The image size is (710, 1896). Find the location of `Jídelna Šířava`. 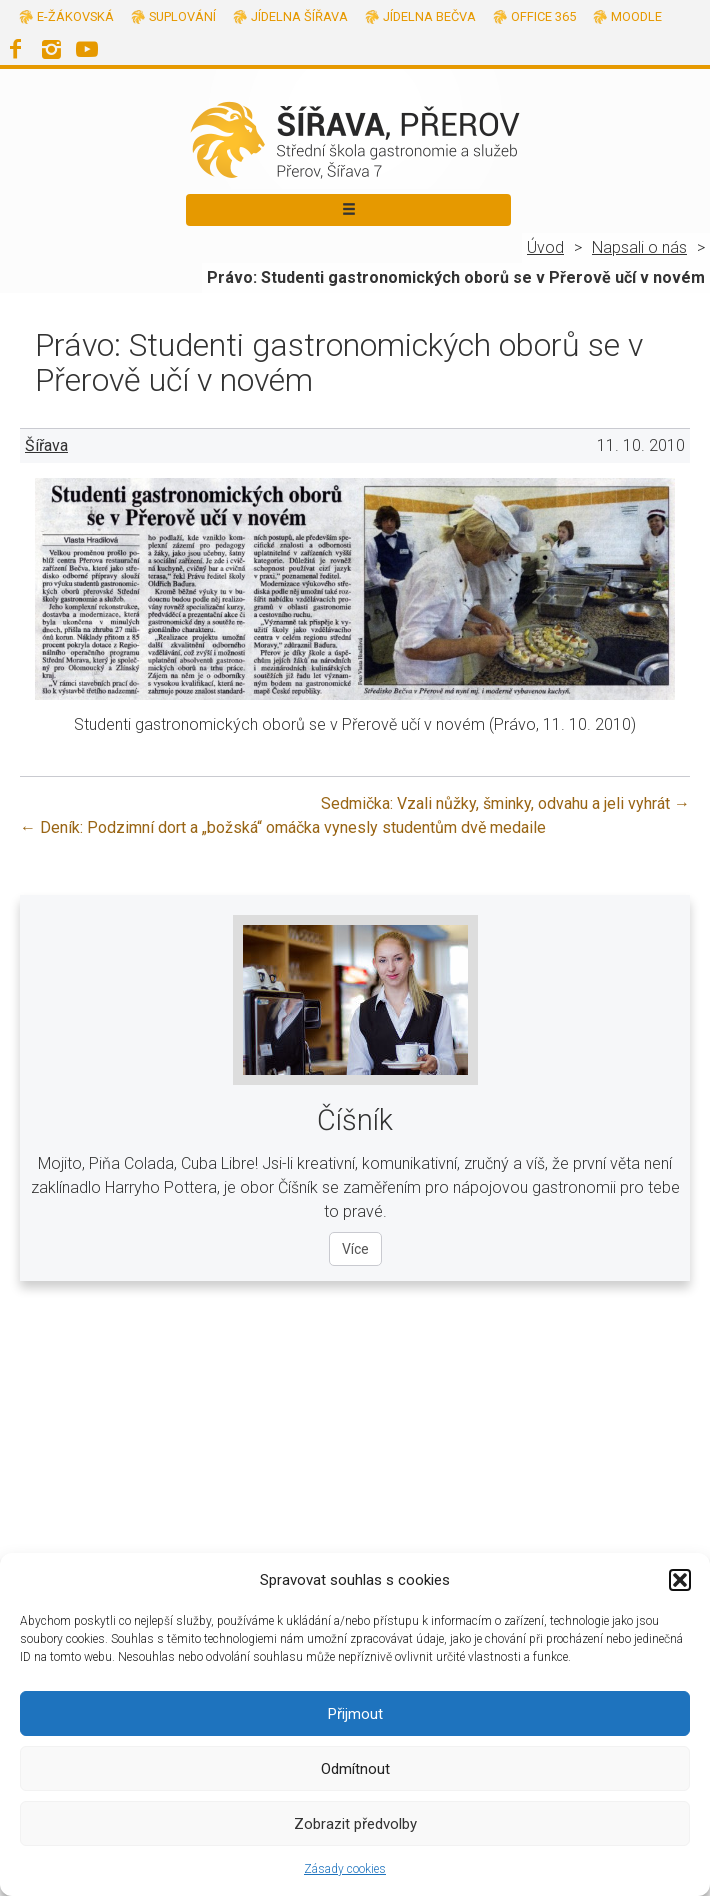

Jídelna Šířava is located at coordinates (299, 16).